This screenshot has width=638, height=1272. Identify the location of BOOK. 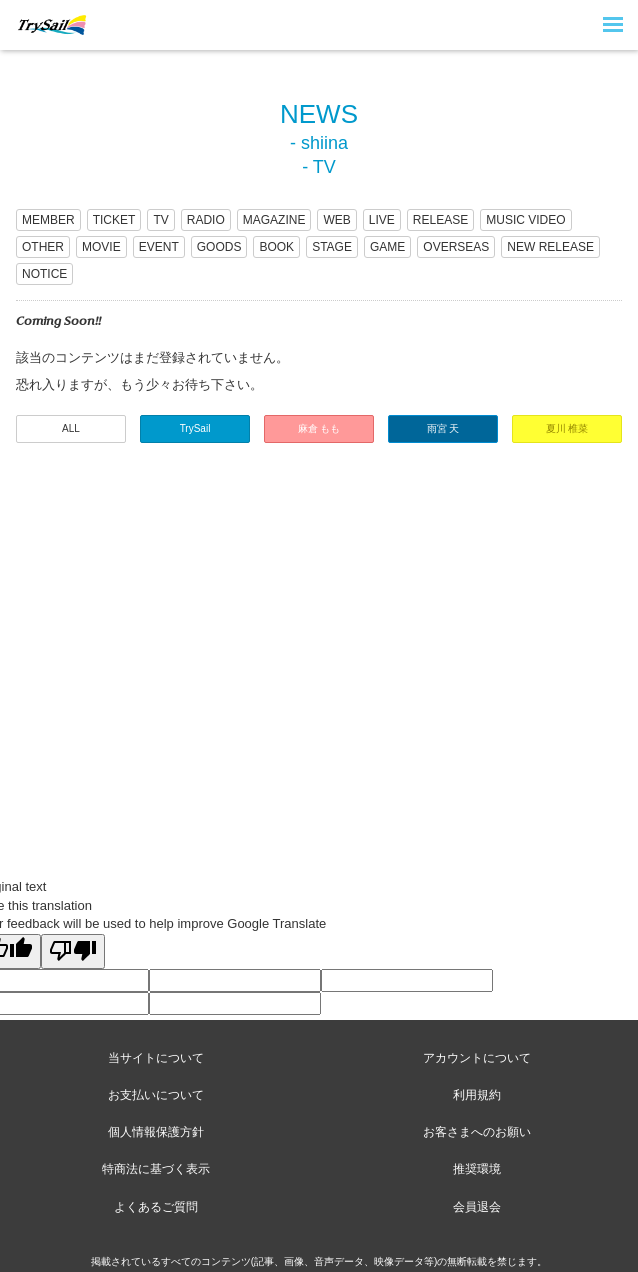
(276, 247).